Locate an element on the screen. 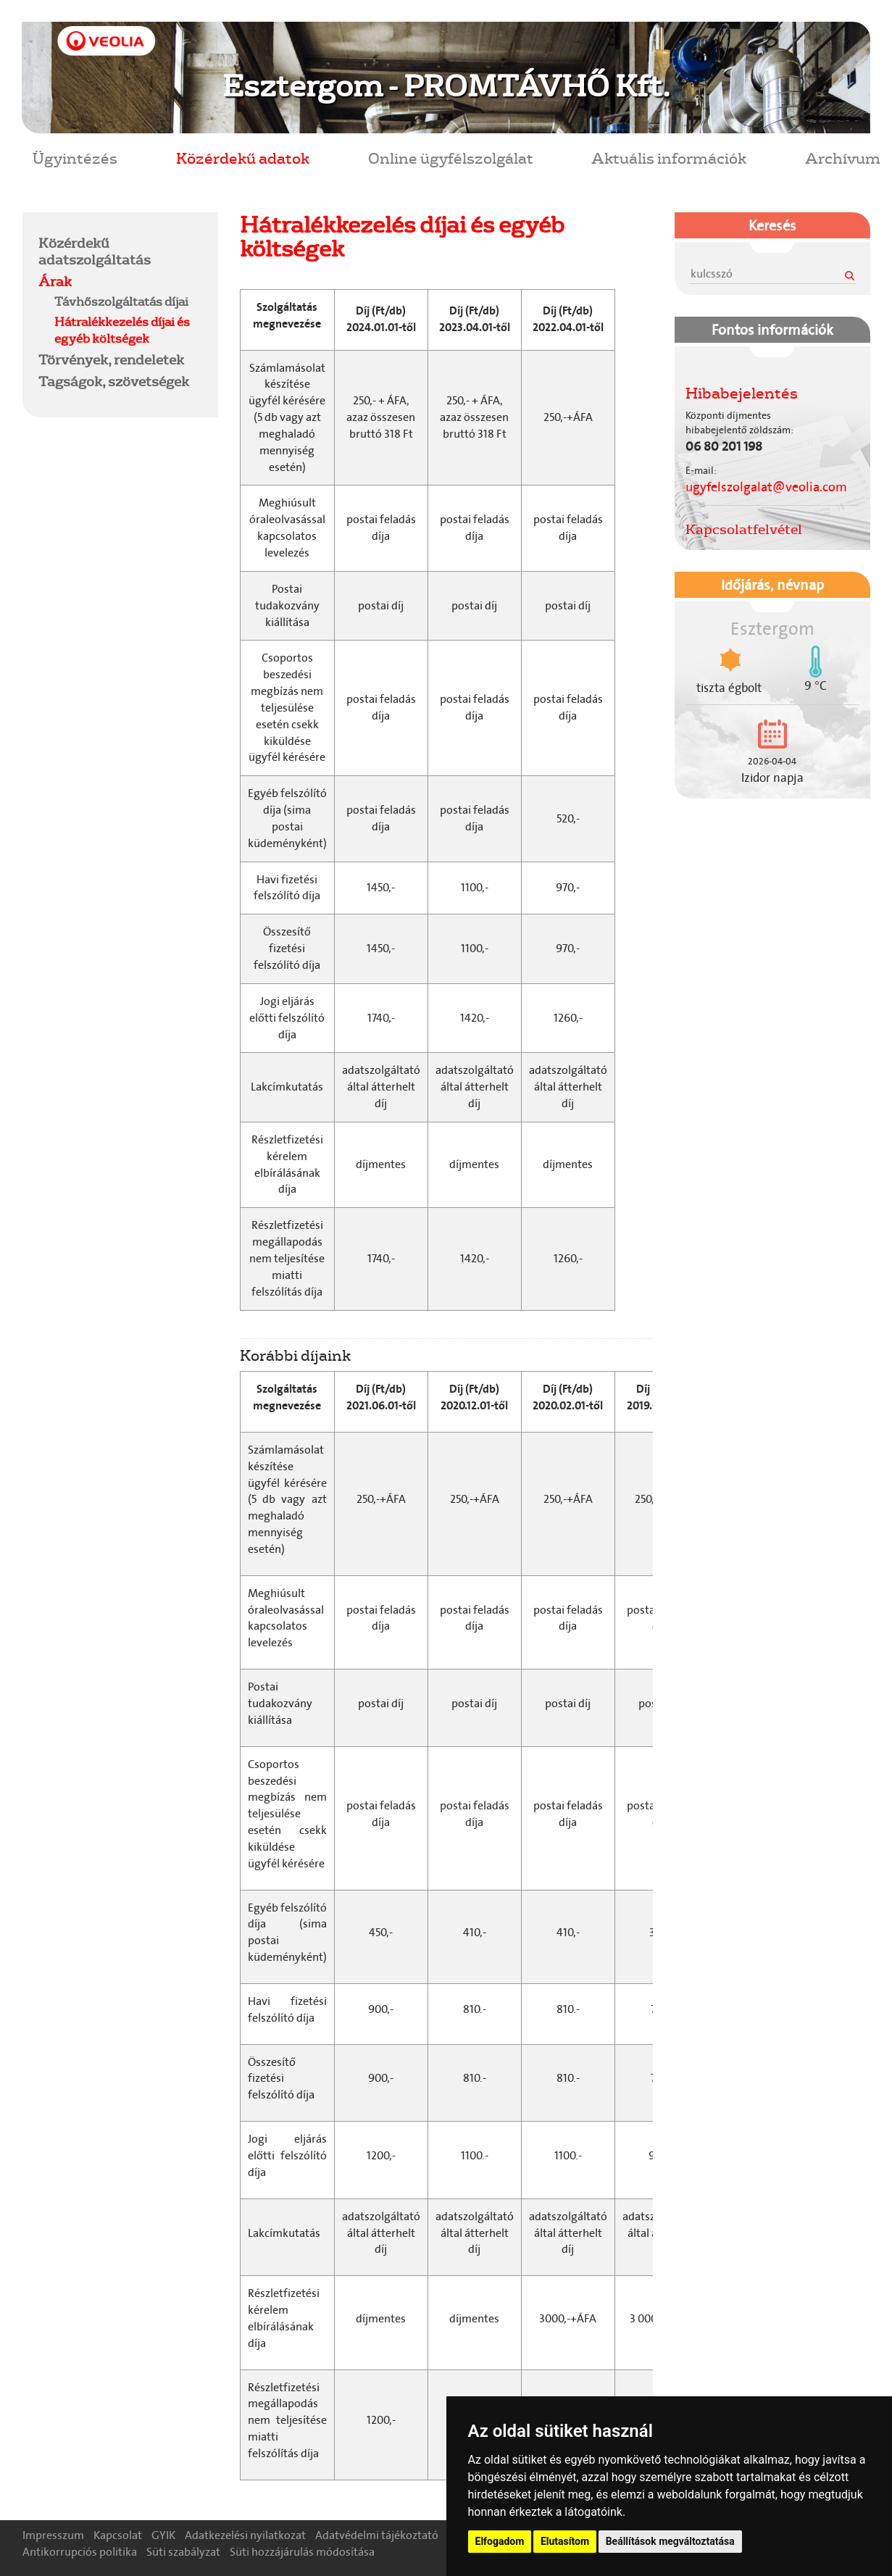  GYIK is located at coordinates (163, 2535).